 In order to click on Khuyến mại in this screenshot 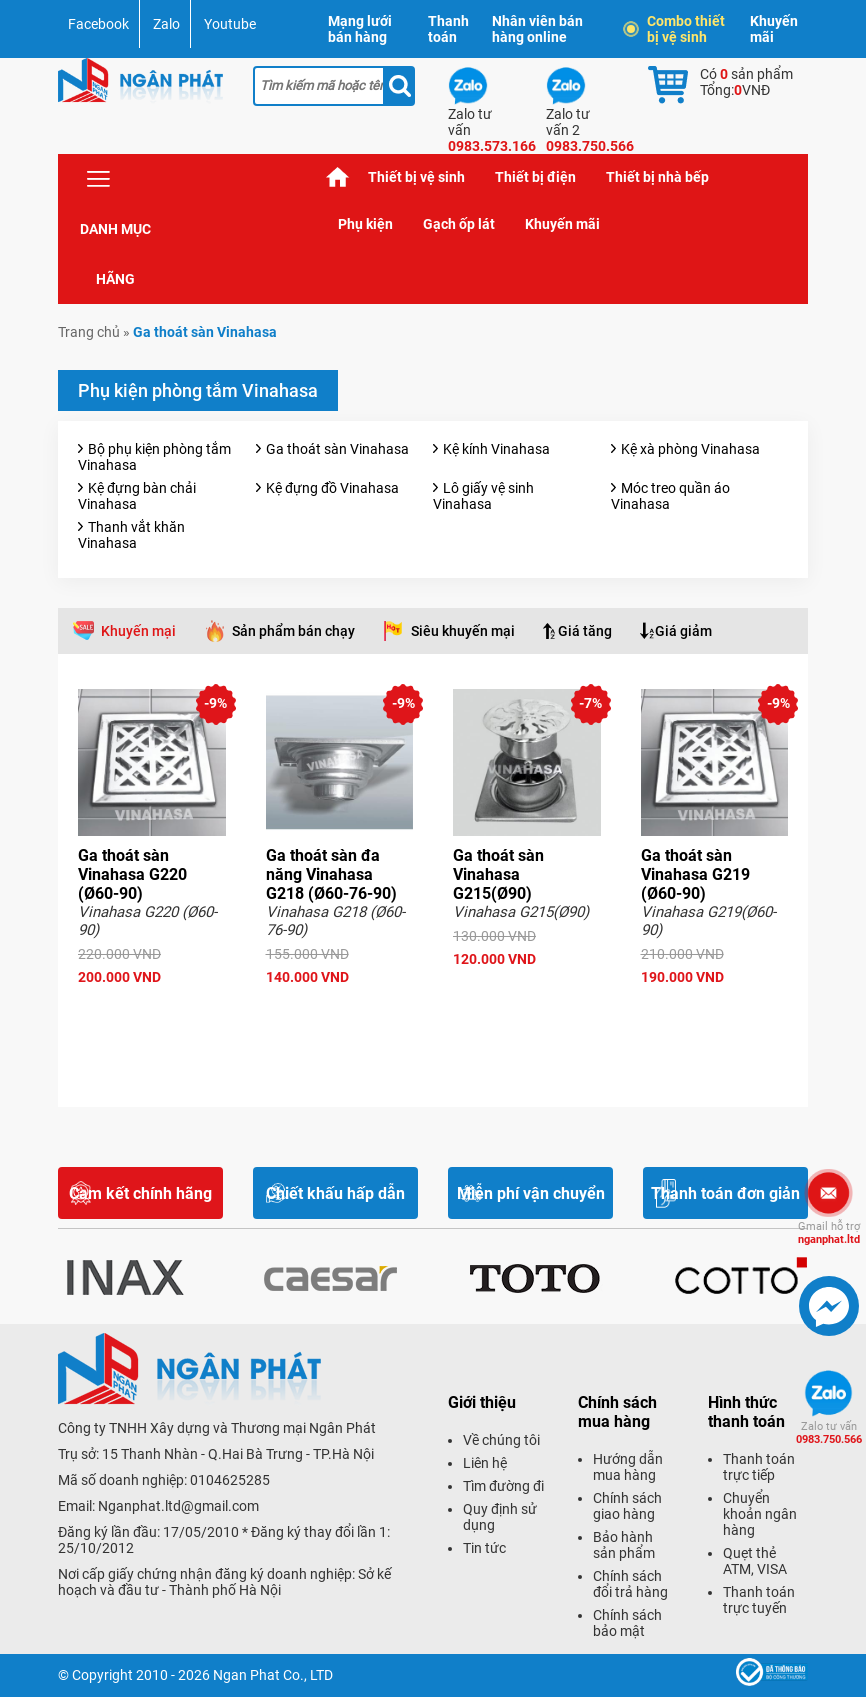, I will do `click(138, 631)`.